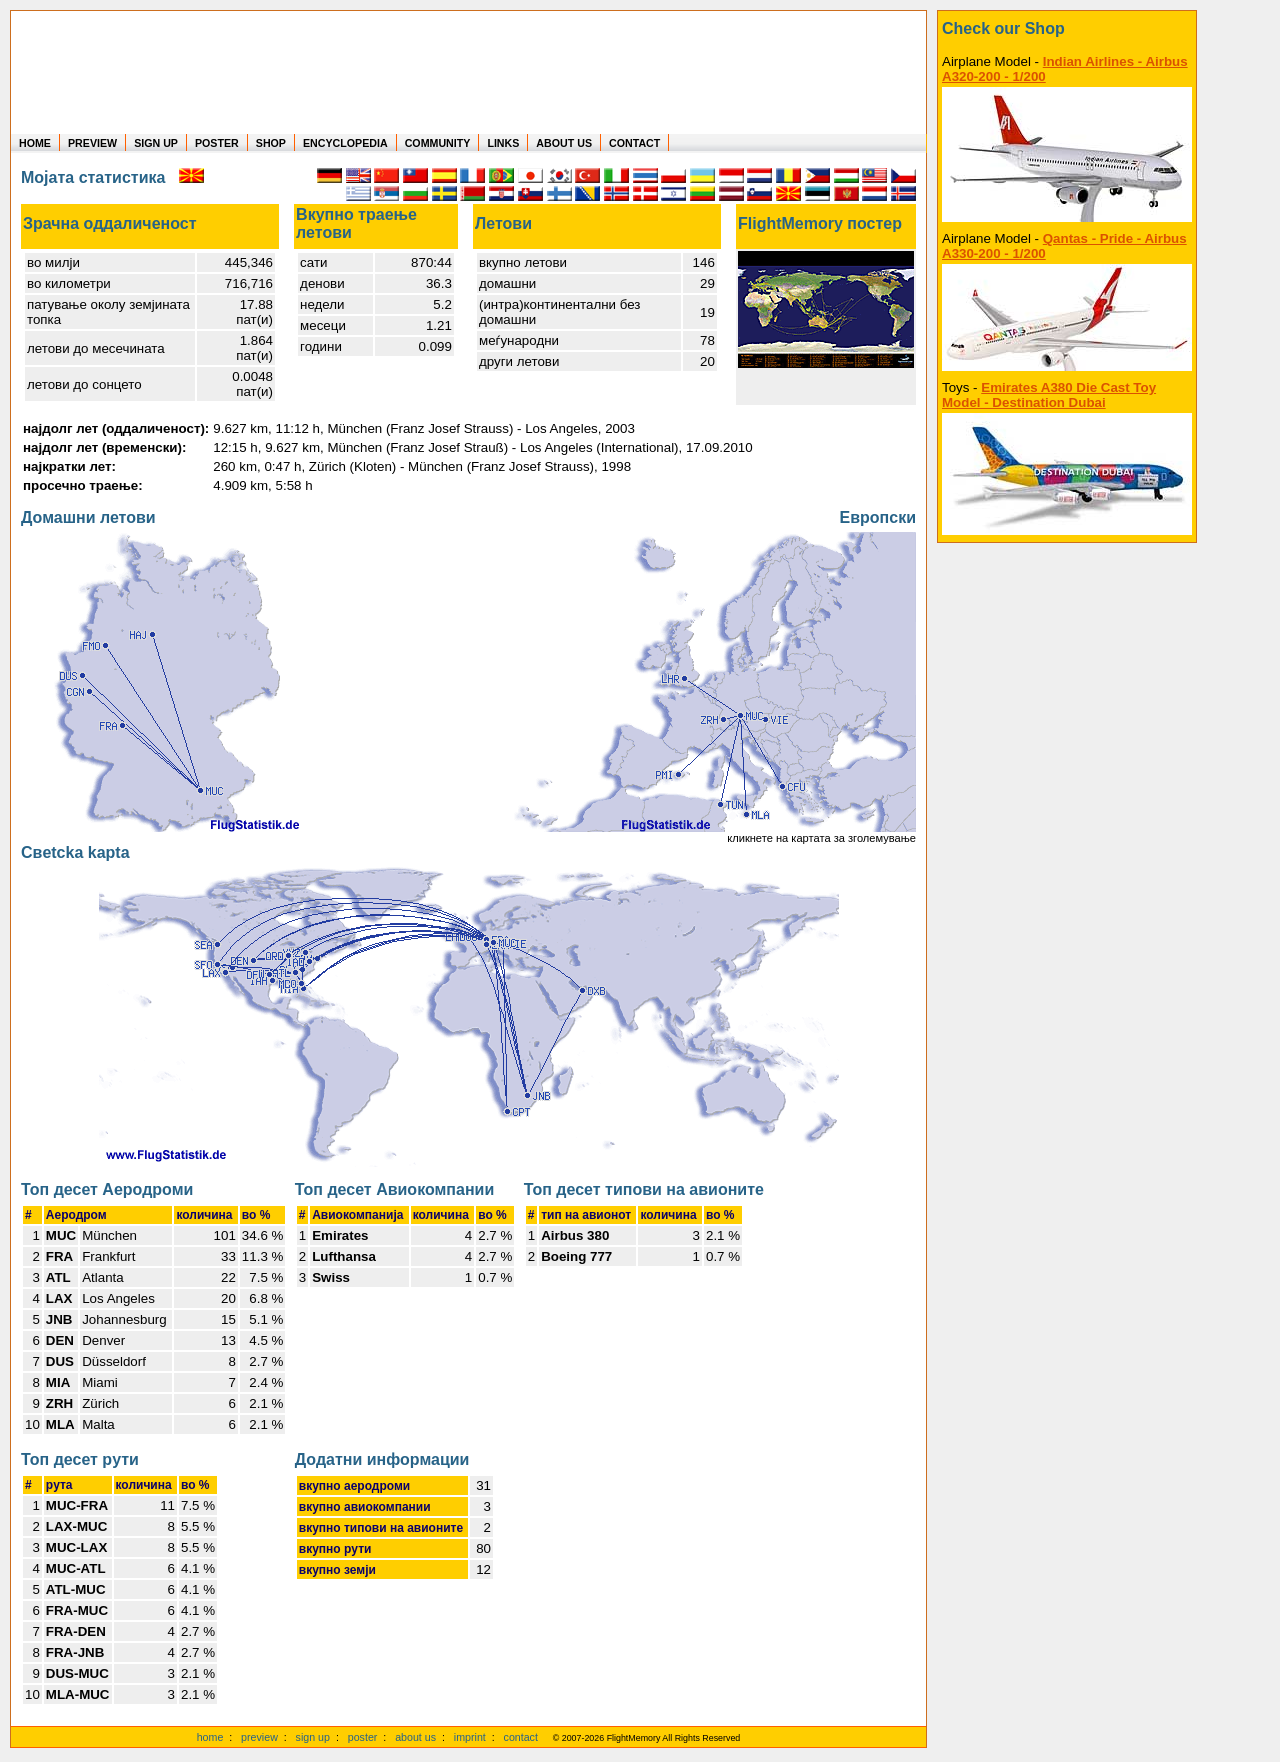 Image resolution: width=1280 pixels, height=1762 pixels. Describe the element at coordinates (470, 1737) in the screenshot. I see `imprint` at that location.